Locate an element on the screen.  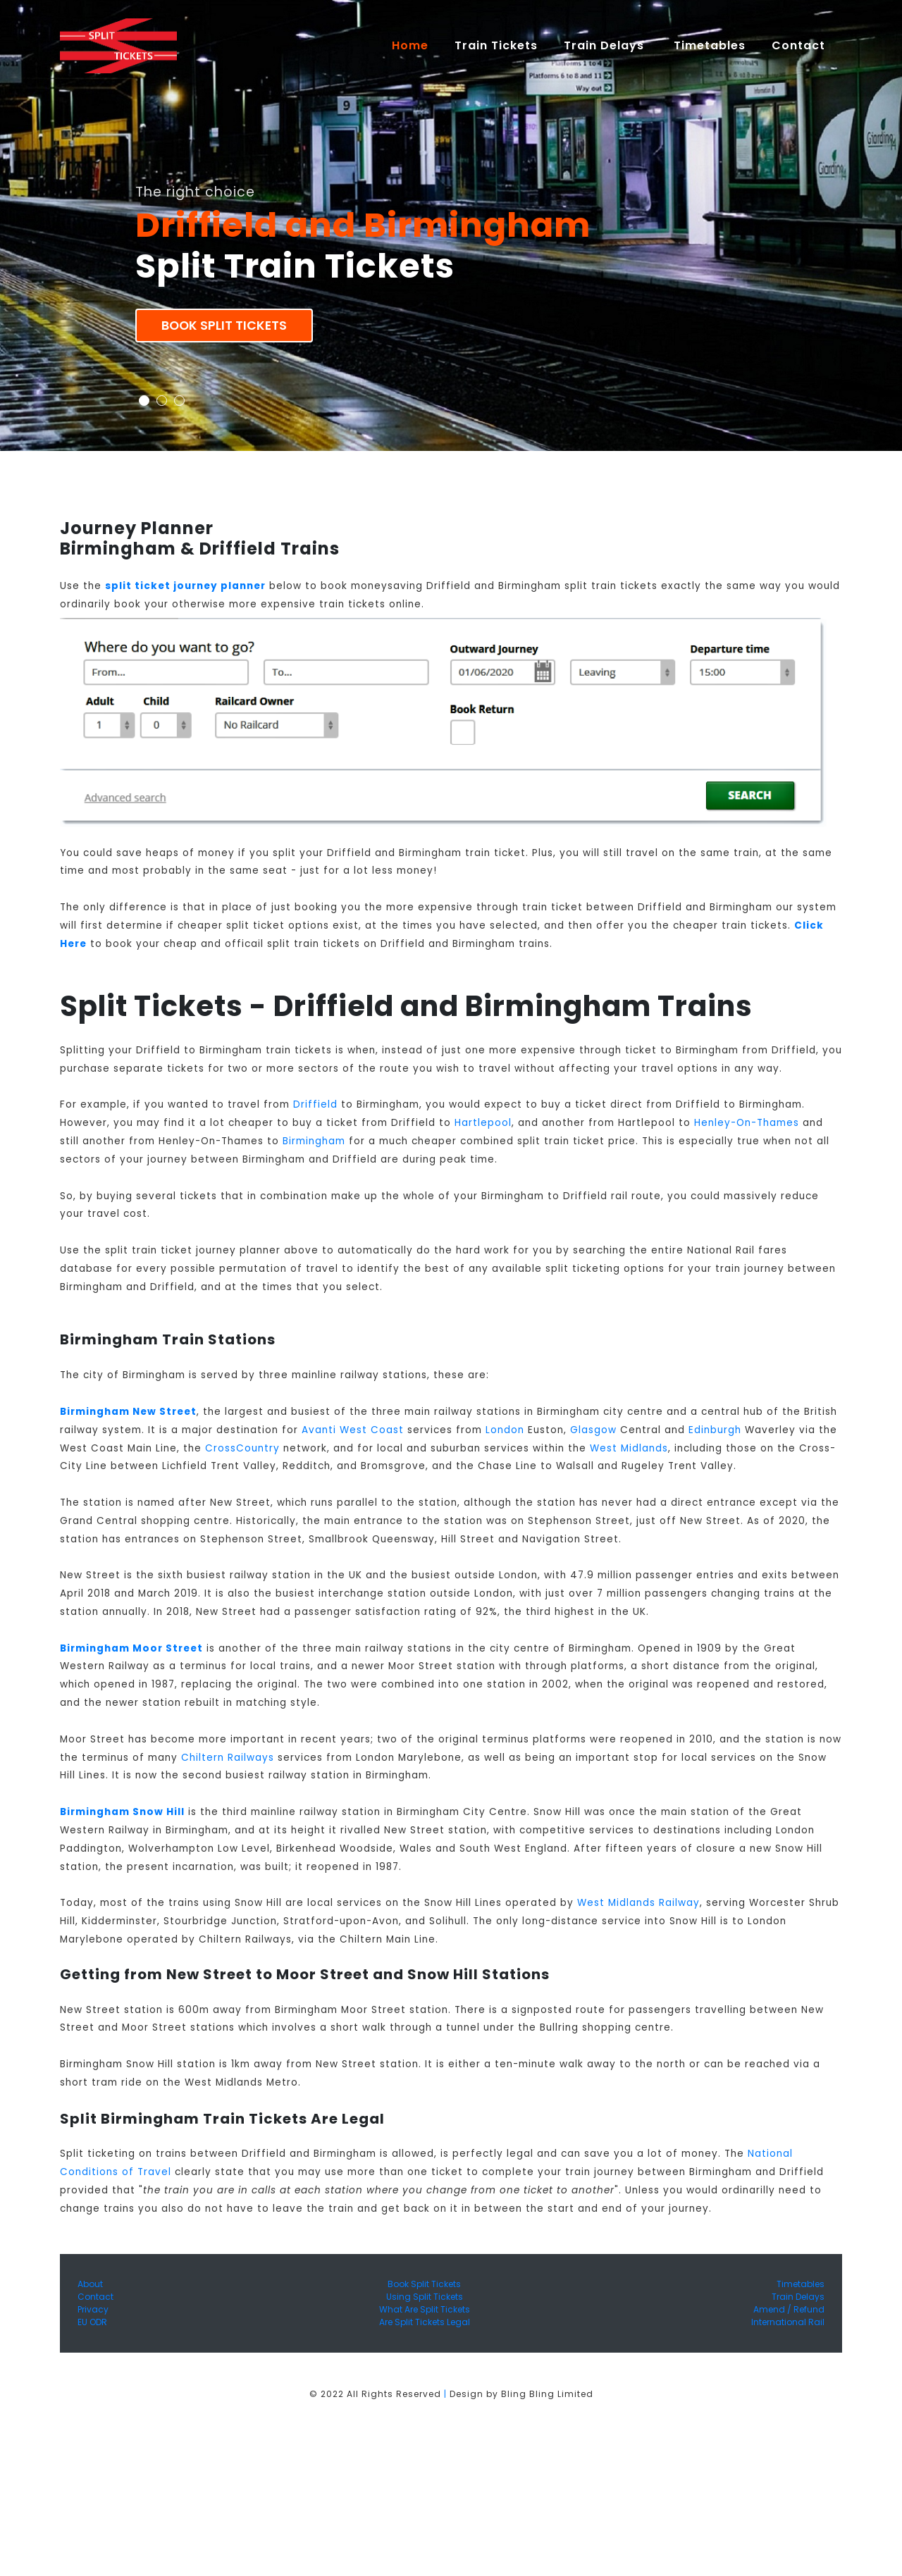
International Rail is located at coordinates (787, 2322).